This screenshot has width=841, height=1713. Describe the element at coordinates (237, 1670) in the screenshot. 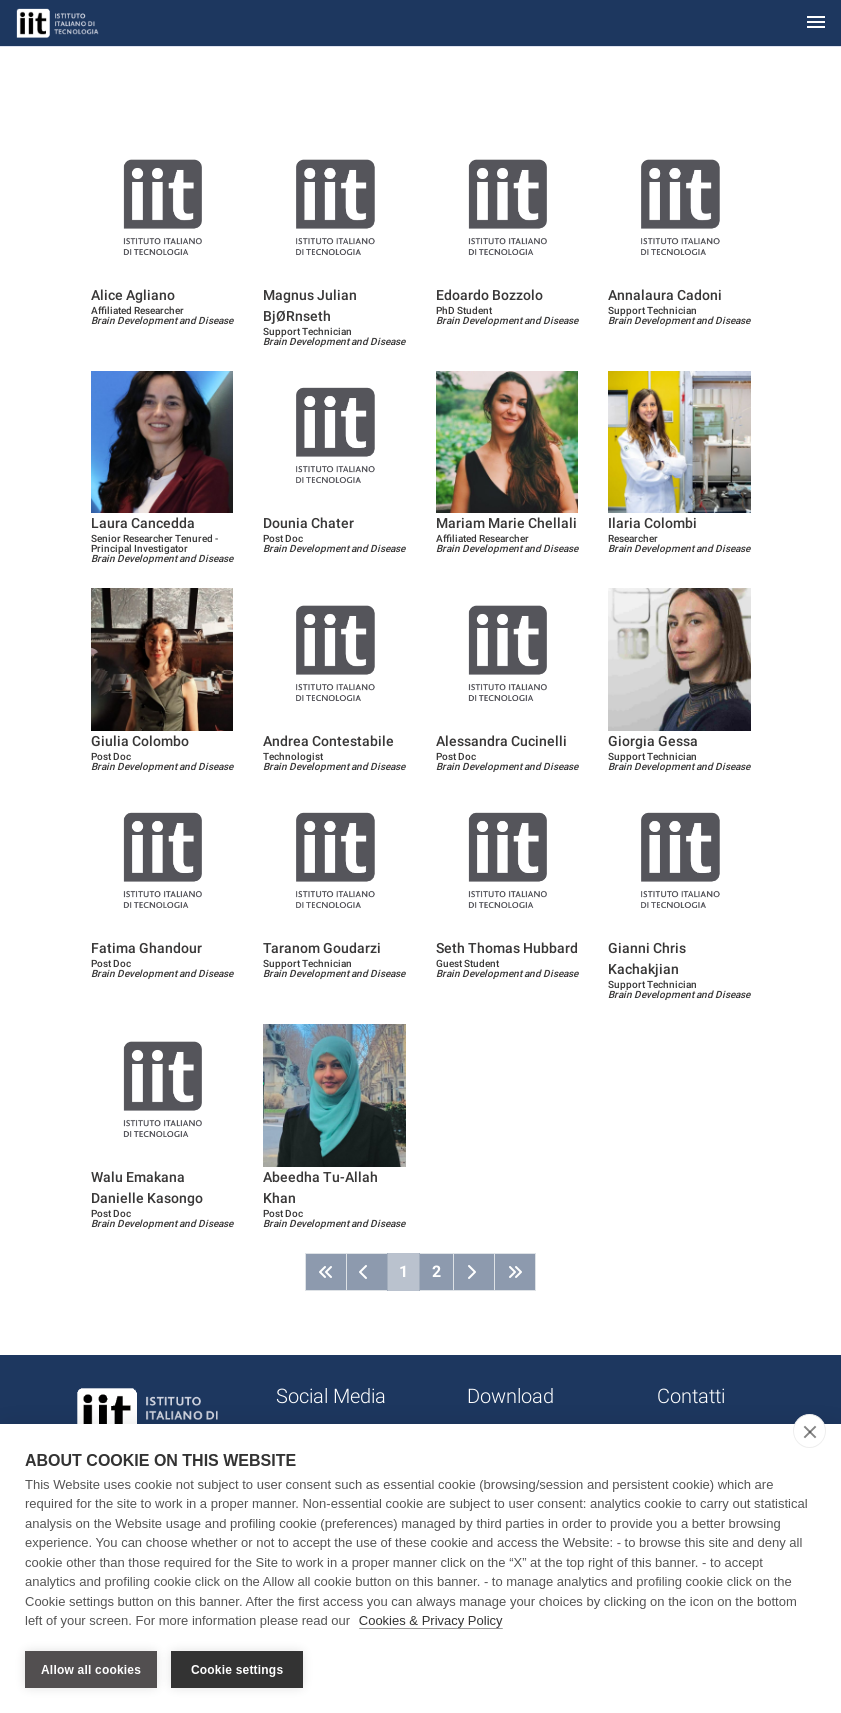

I see `Cookie settings` at that location.